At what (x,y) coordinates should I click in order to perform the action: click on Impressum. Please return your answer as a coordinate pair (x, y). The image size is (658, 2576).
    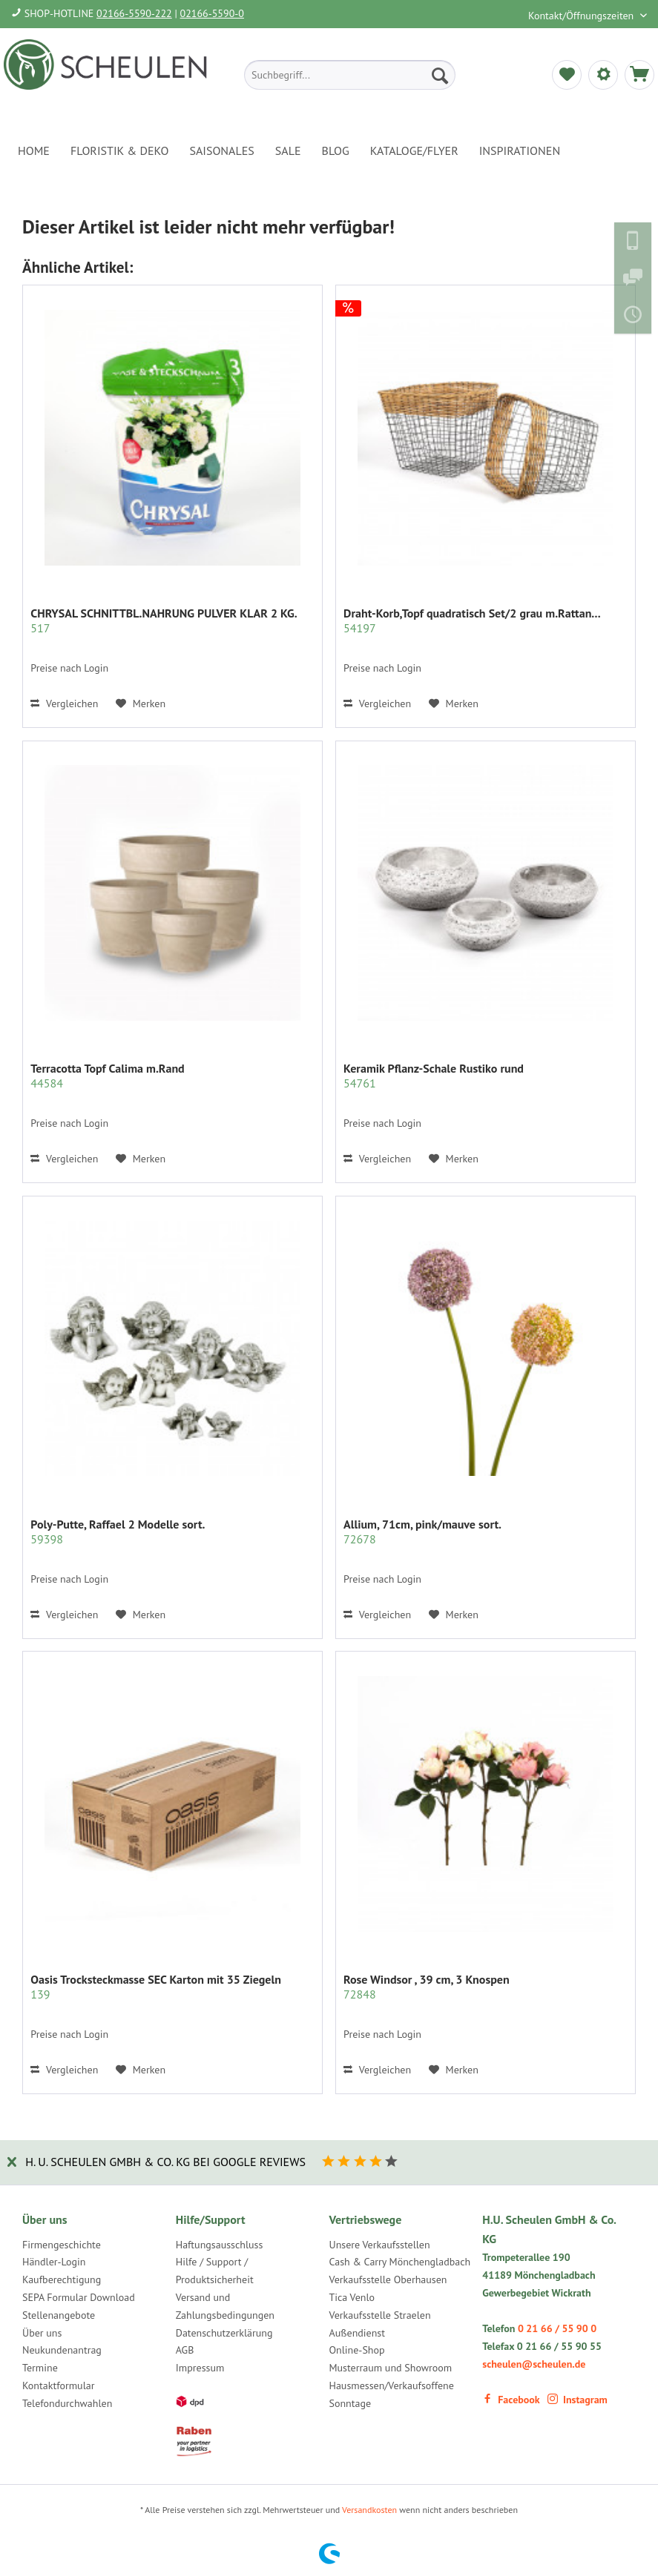
    Looking at the image, I should click on (200, 2367).